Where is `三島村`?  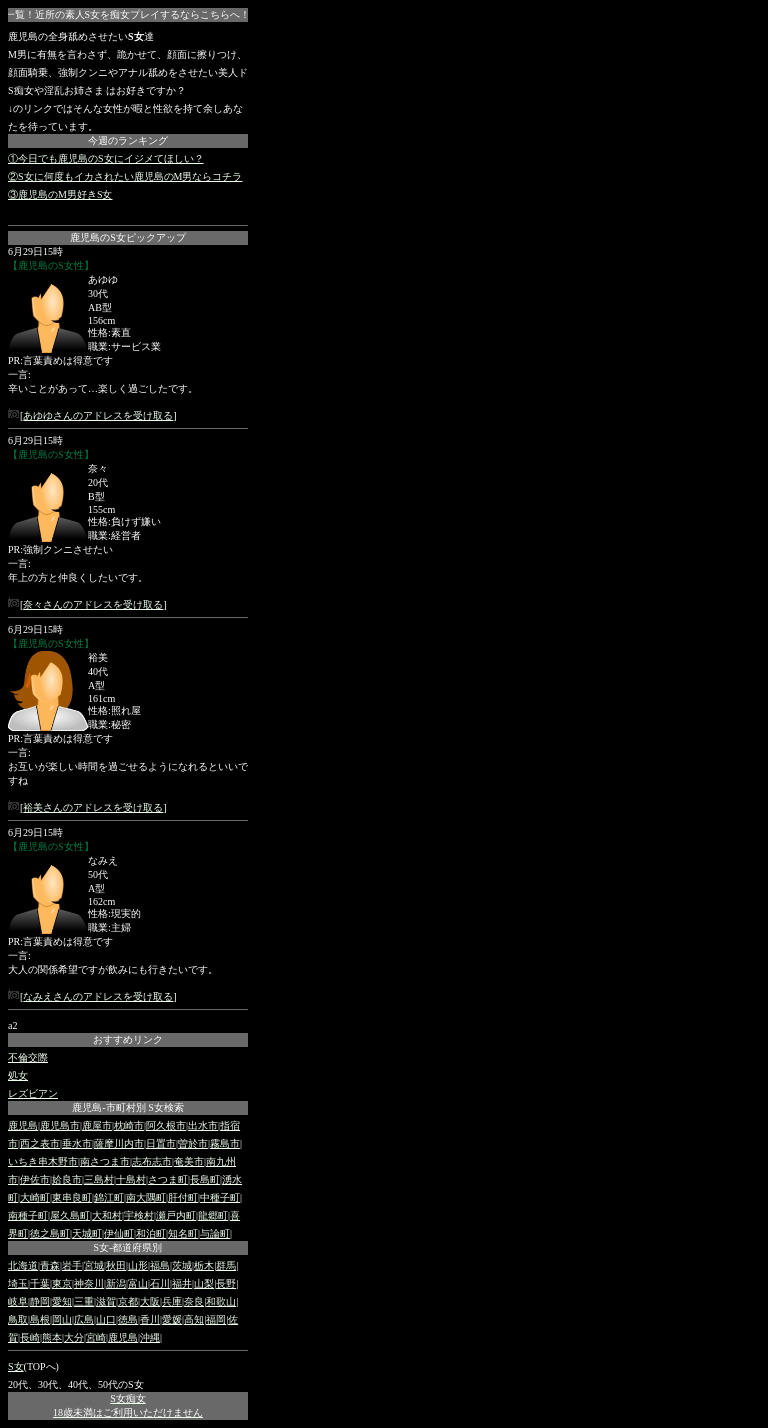 三島村 is located at coordinates (99, 1179).